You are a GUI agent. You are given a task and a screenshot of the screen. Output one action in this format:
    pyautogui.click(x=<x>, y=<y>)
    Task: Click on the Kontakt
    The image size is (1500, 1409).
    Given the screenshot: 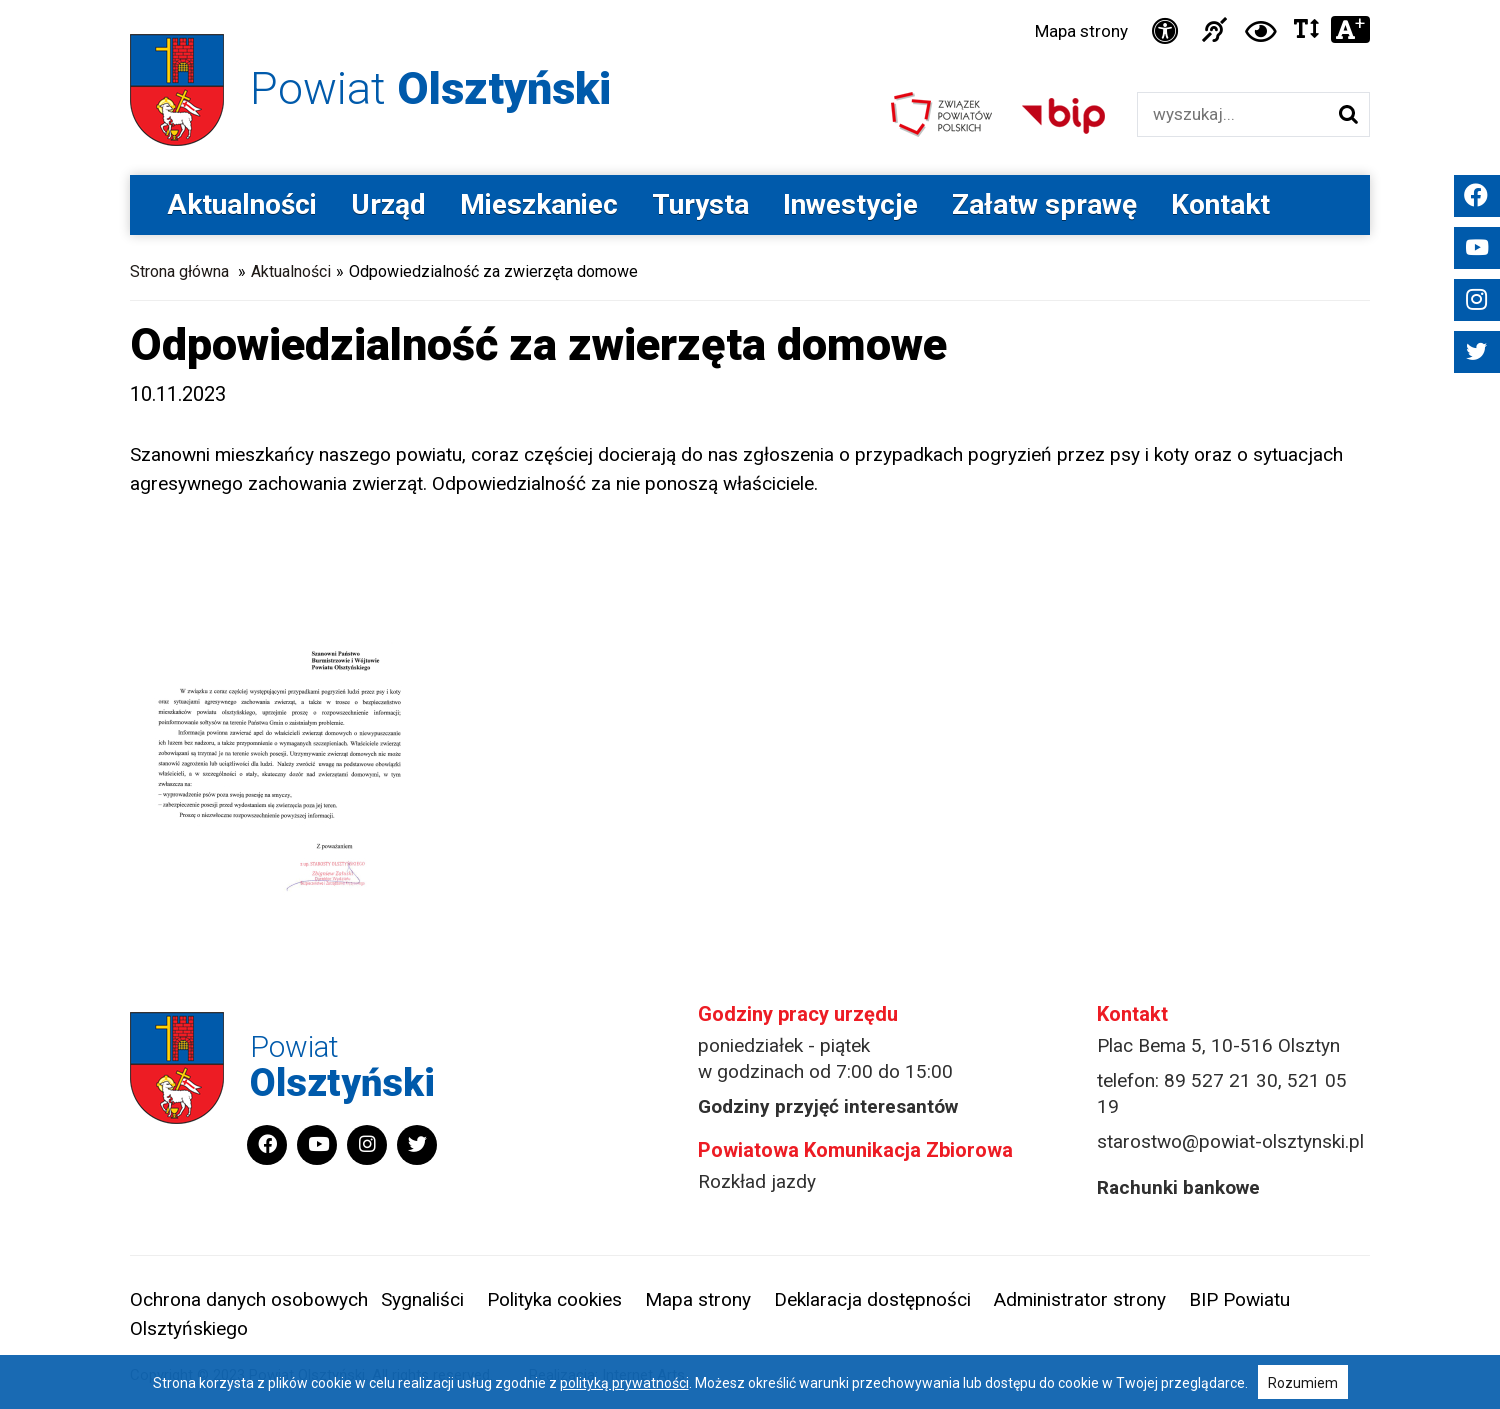 What is the action you would take?
    pyautogui.click(x=1220, y=204)
    